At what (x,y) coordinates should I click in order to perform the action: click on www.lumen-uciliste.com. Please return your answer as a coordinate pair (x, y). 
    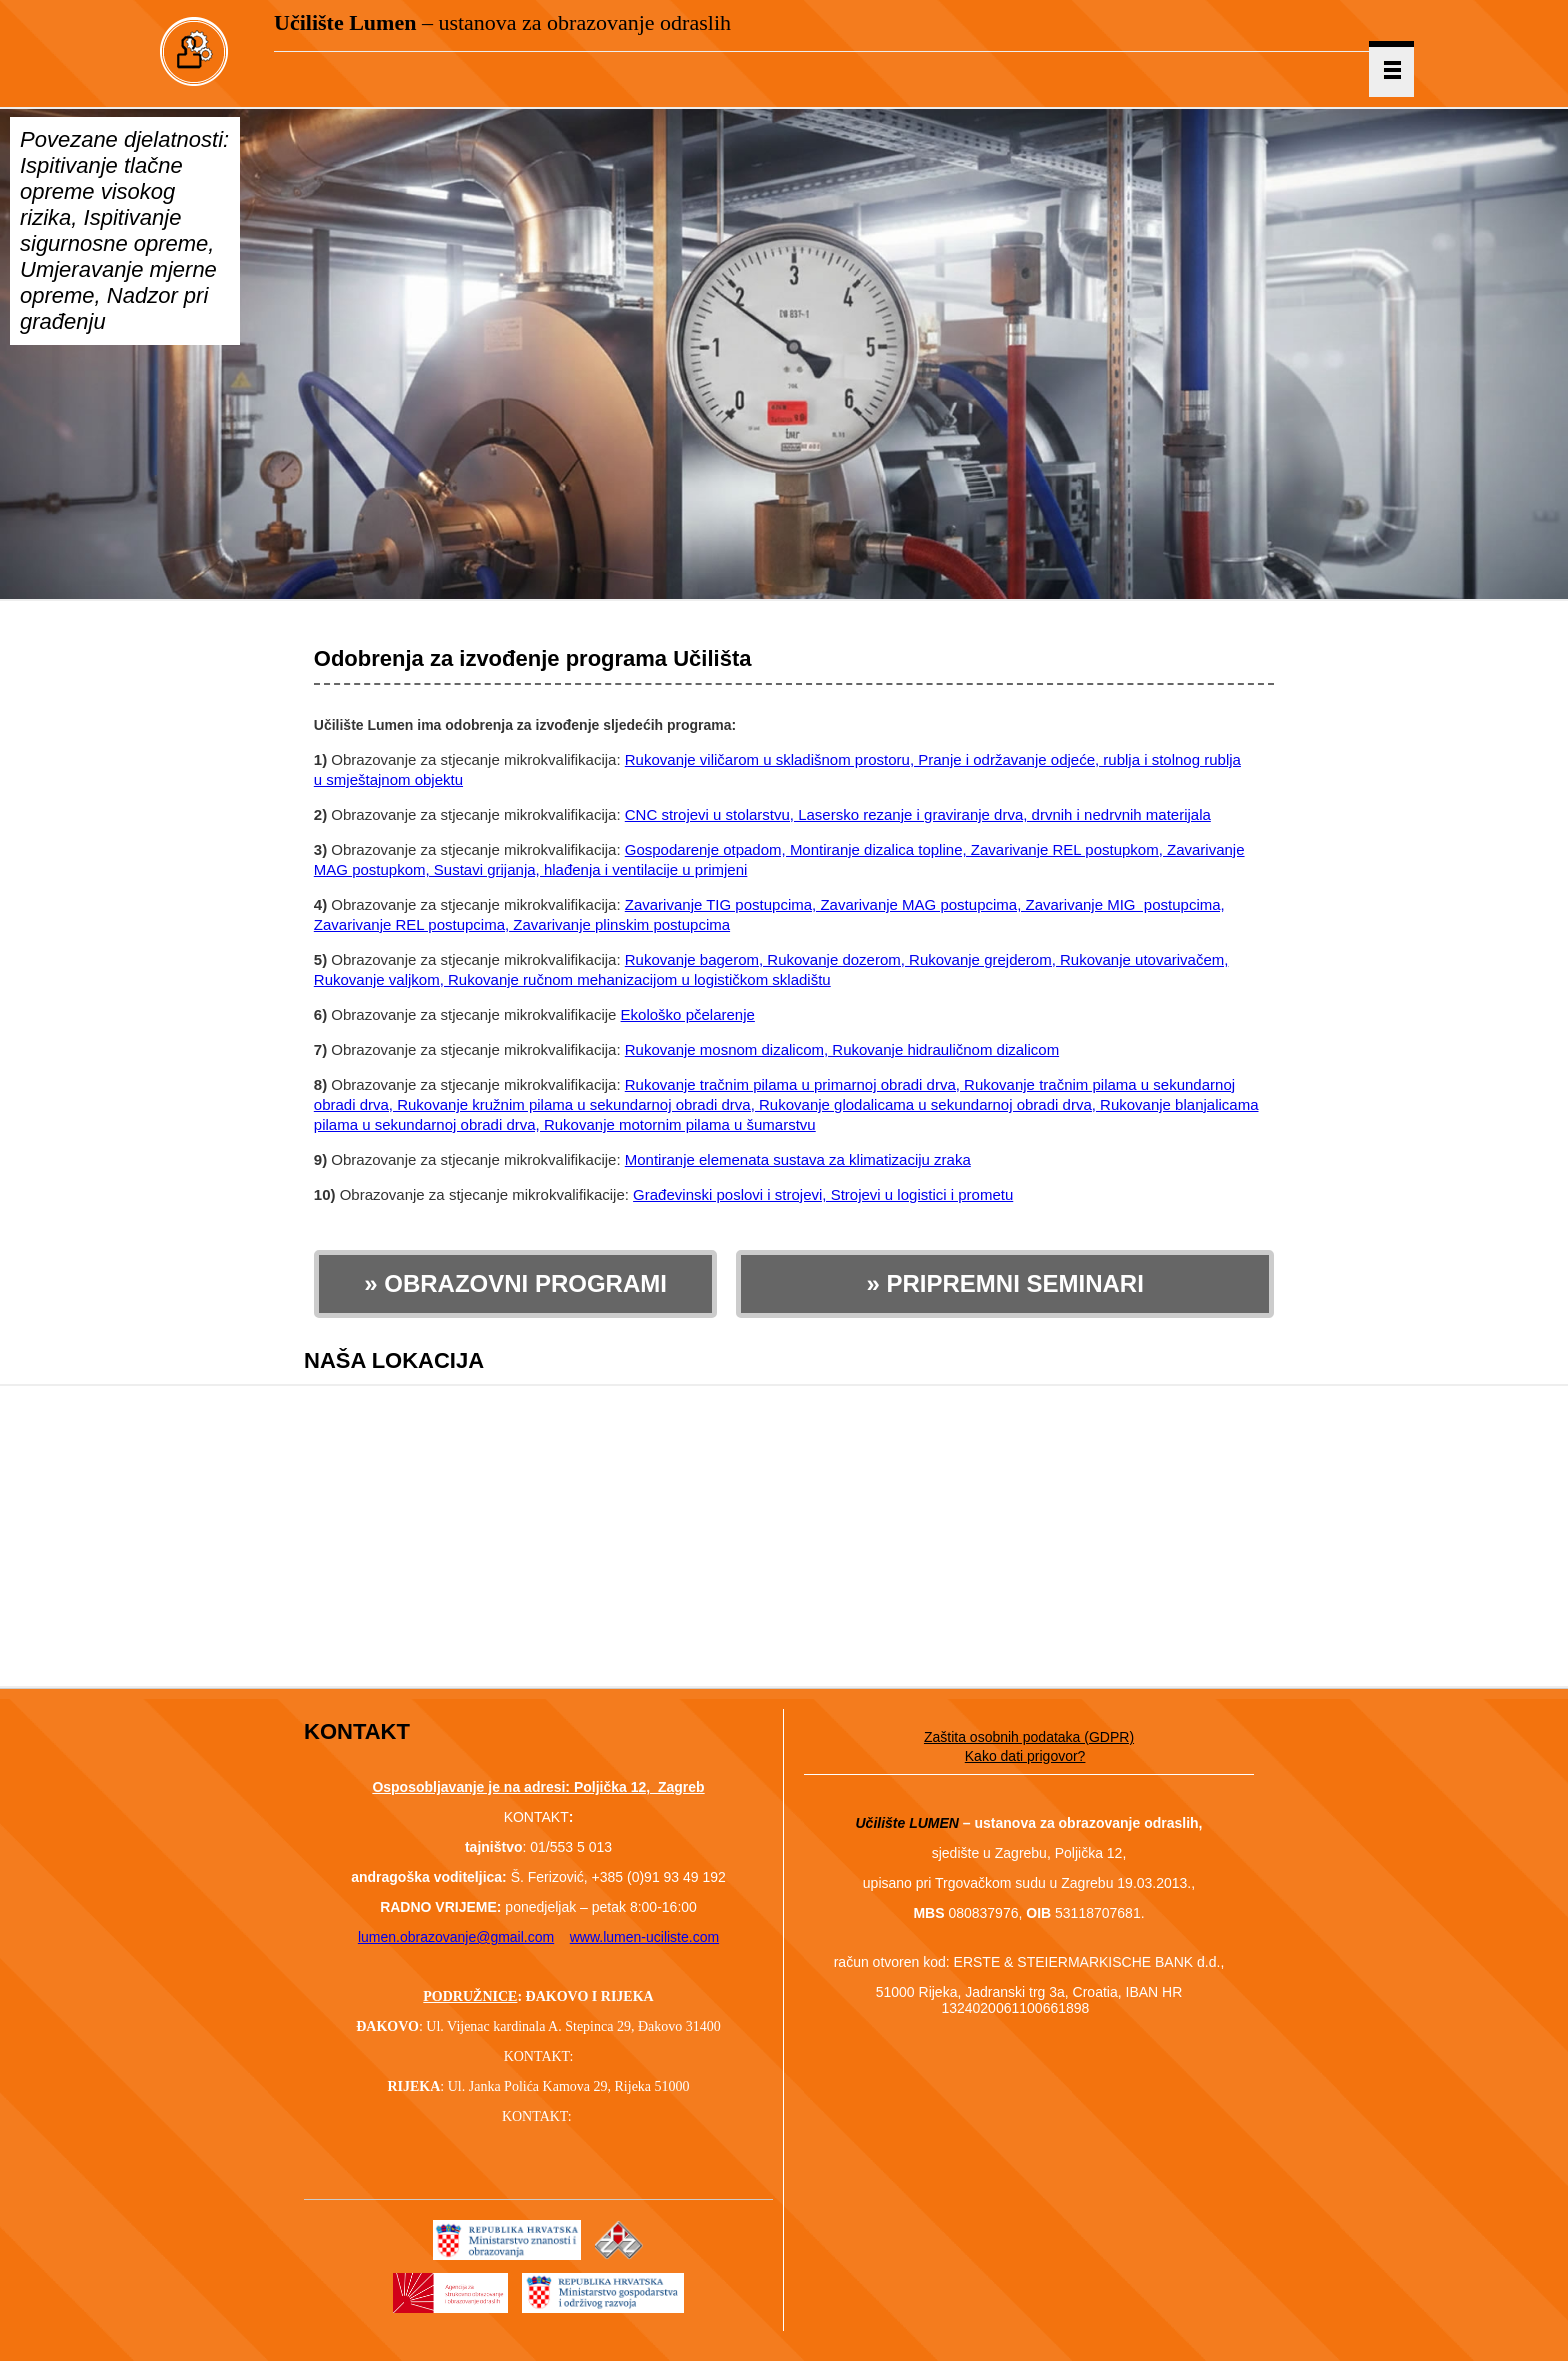
    Looking at the image, I should click on (644, 1937).